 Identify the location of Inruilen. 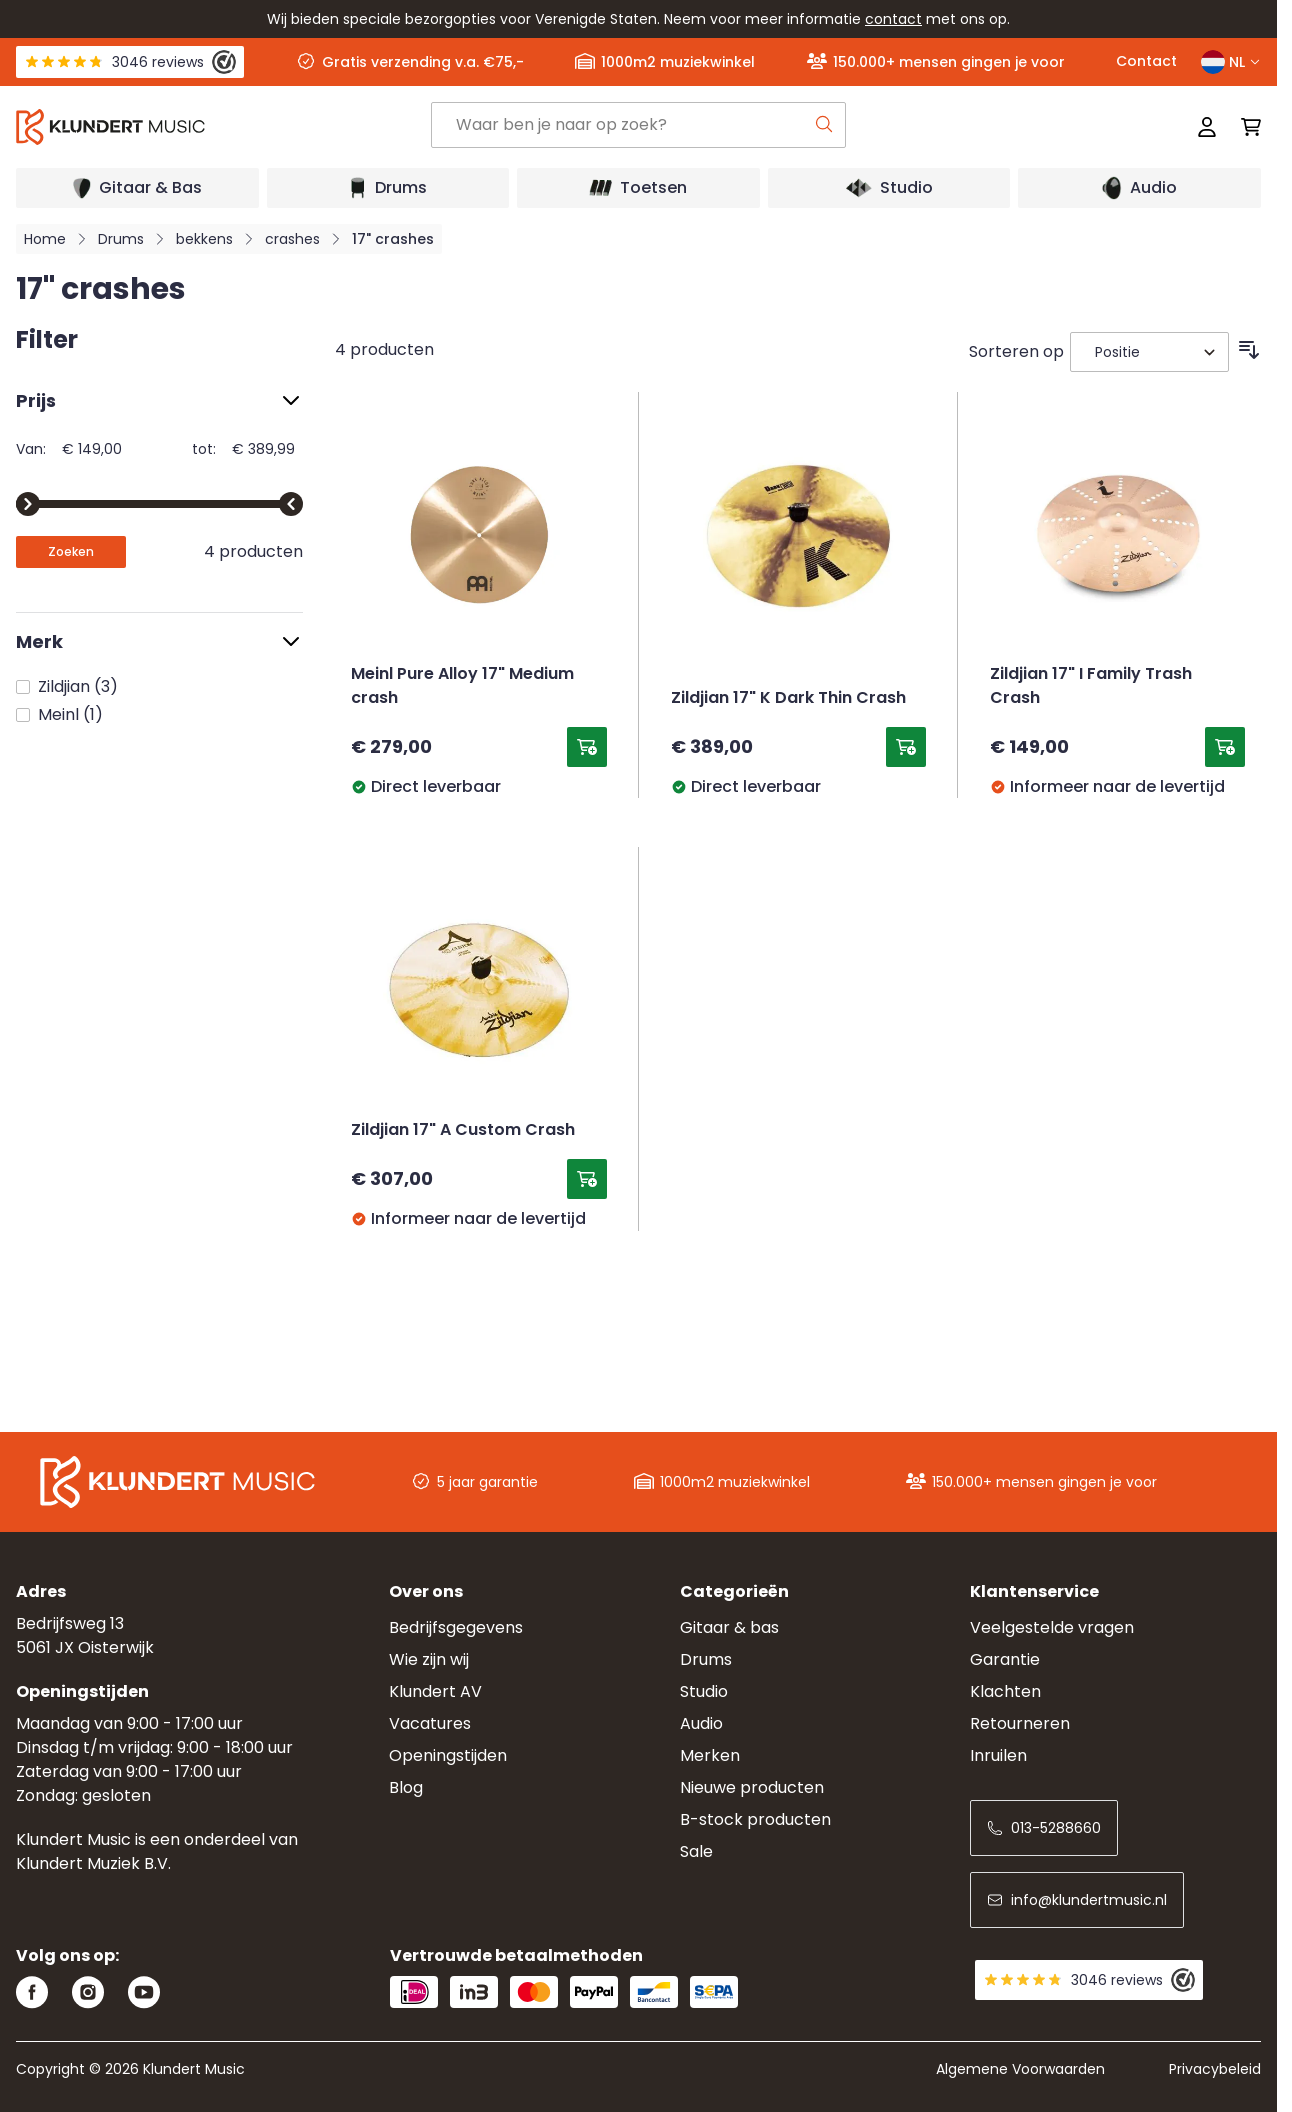
(998, 1755).